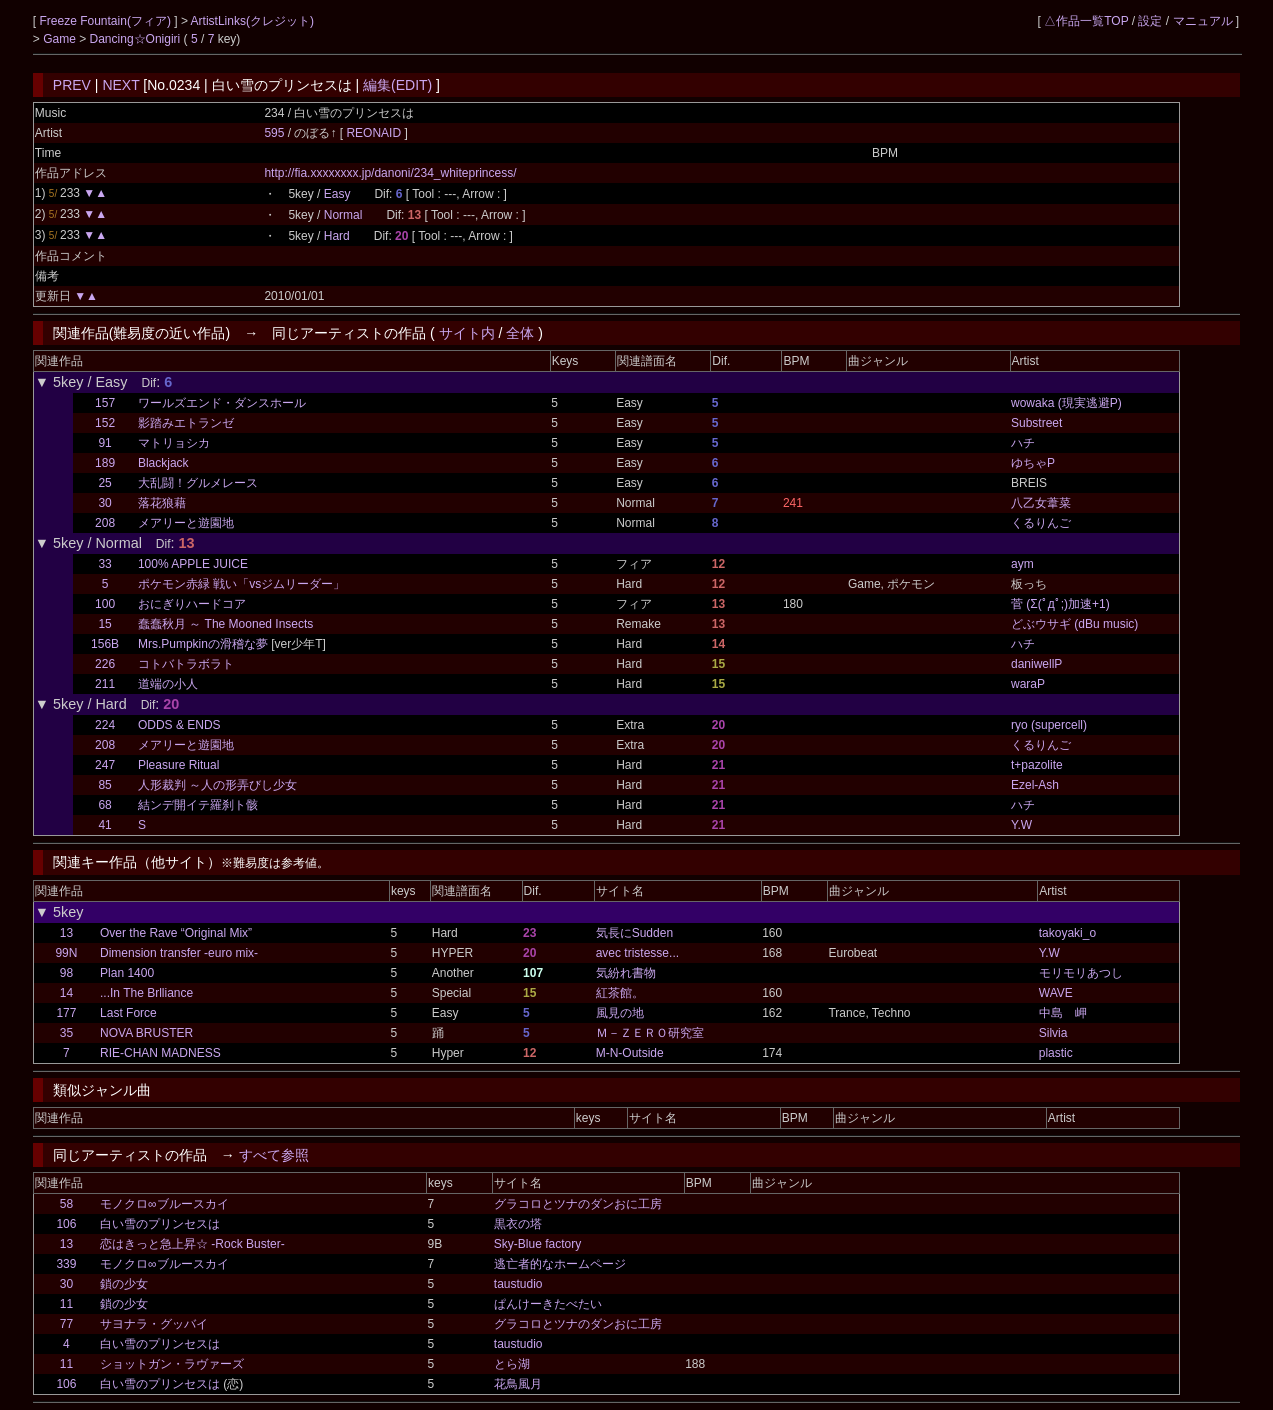 The height and width of the screenshot is (1410, 1273). What do you see at coordinates (107, 21) in the screenshot?
I see `Freeze Fountain(フィア)` at bounding box center [107, 21].